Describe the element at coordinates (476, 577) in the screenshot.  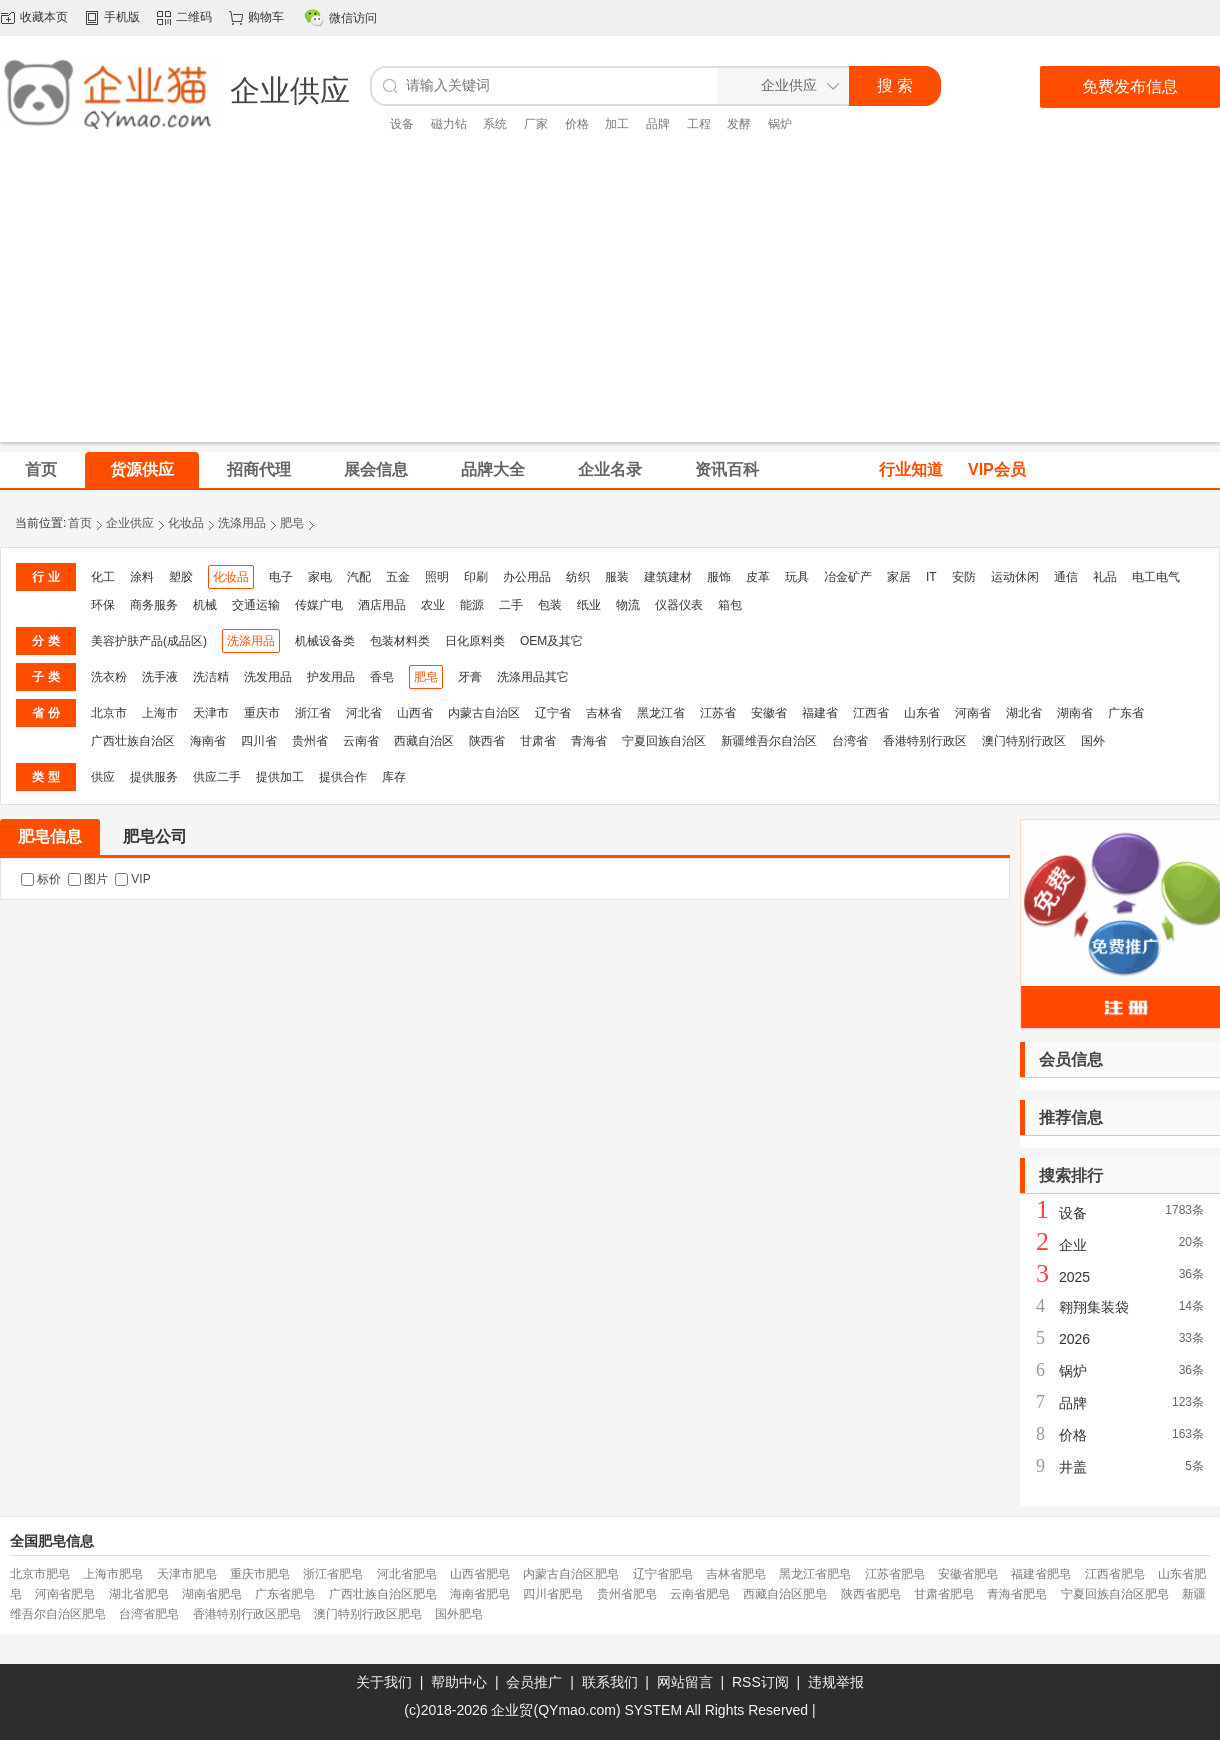
I see `印刷` at that location.